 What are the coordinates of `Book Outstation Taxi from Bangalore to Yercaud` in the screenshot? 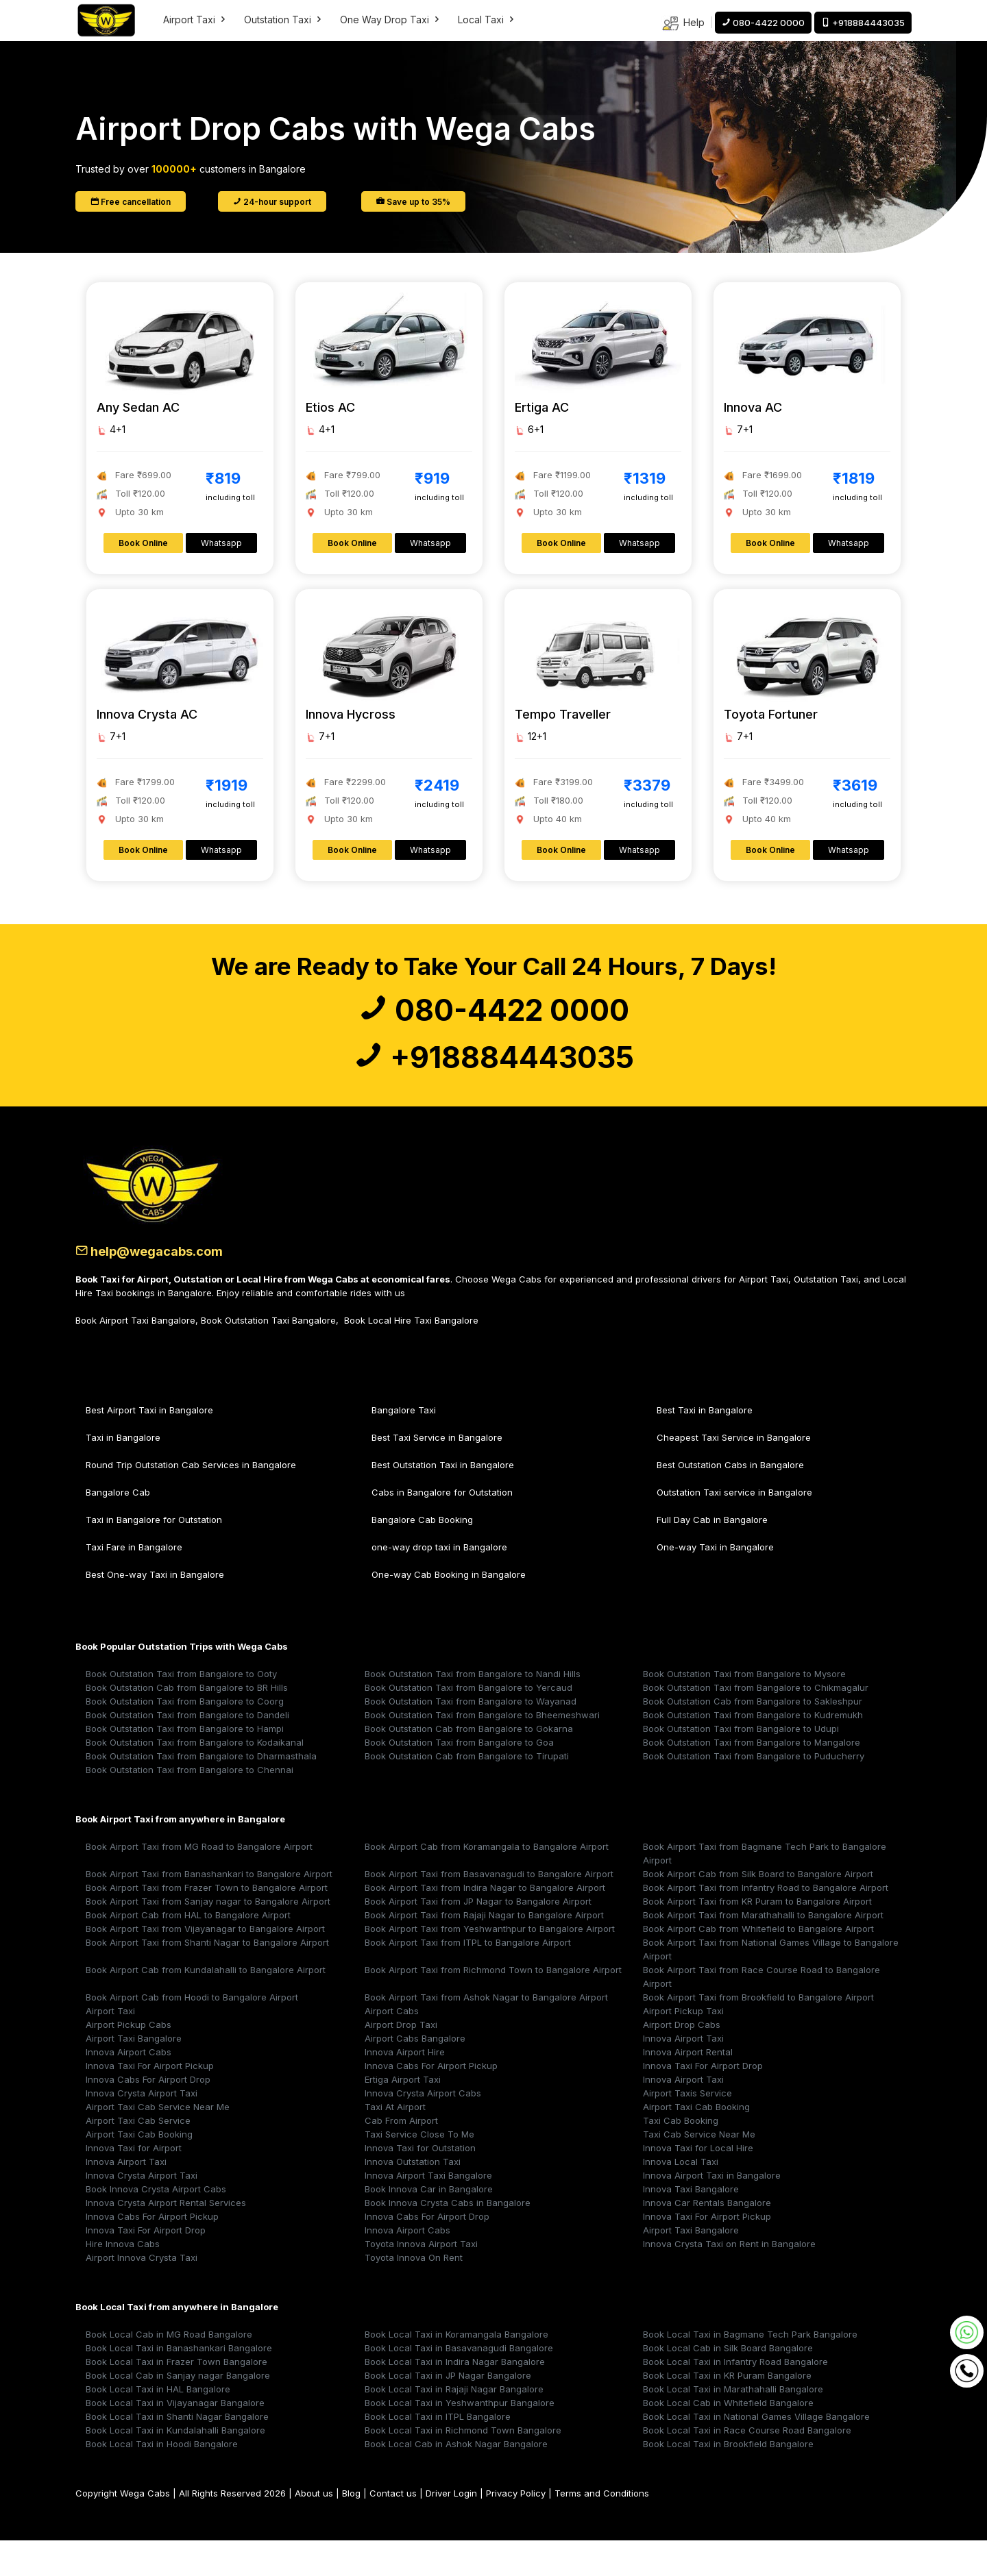 It's located at (468, 1723).